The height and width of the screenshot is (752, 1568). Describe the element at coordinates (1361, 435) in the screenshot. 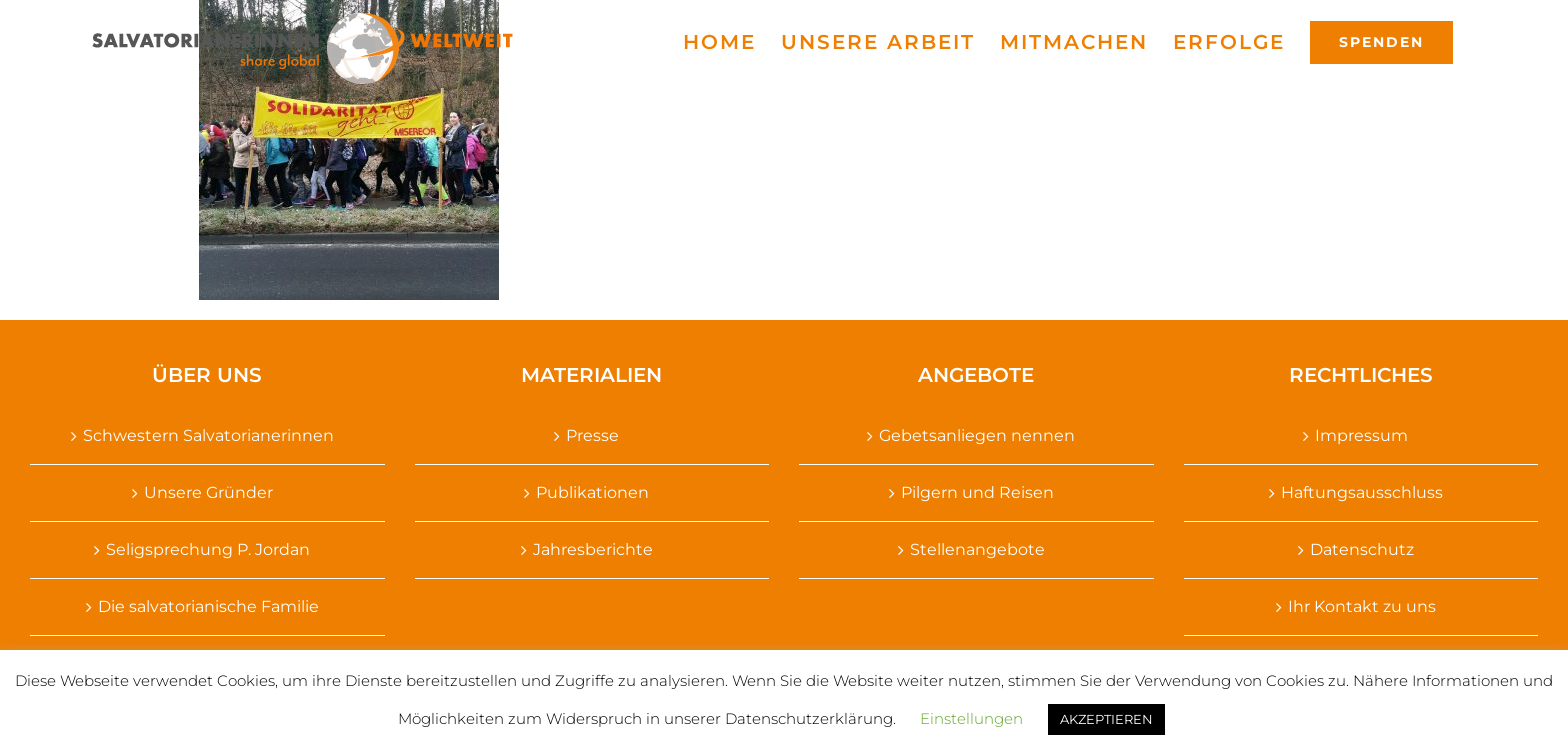

I see `Impressum` at that location.